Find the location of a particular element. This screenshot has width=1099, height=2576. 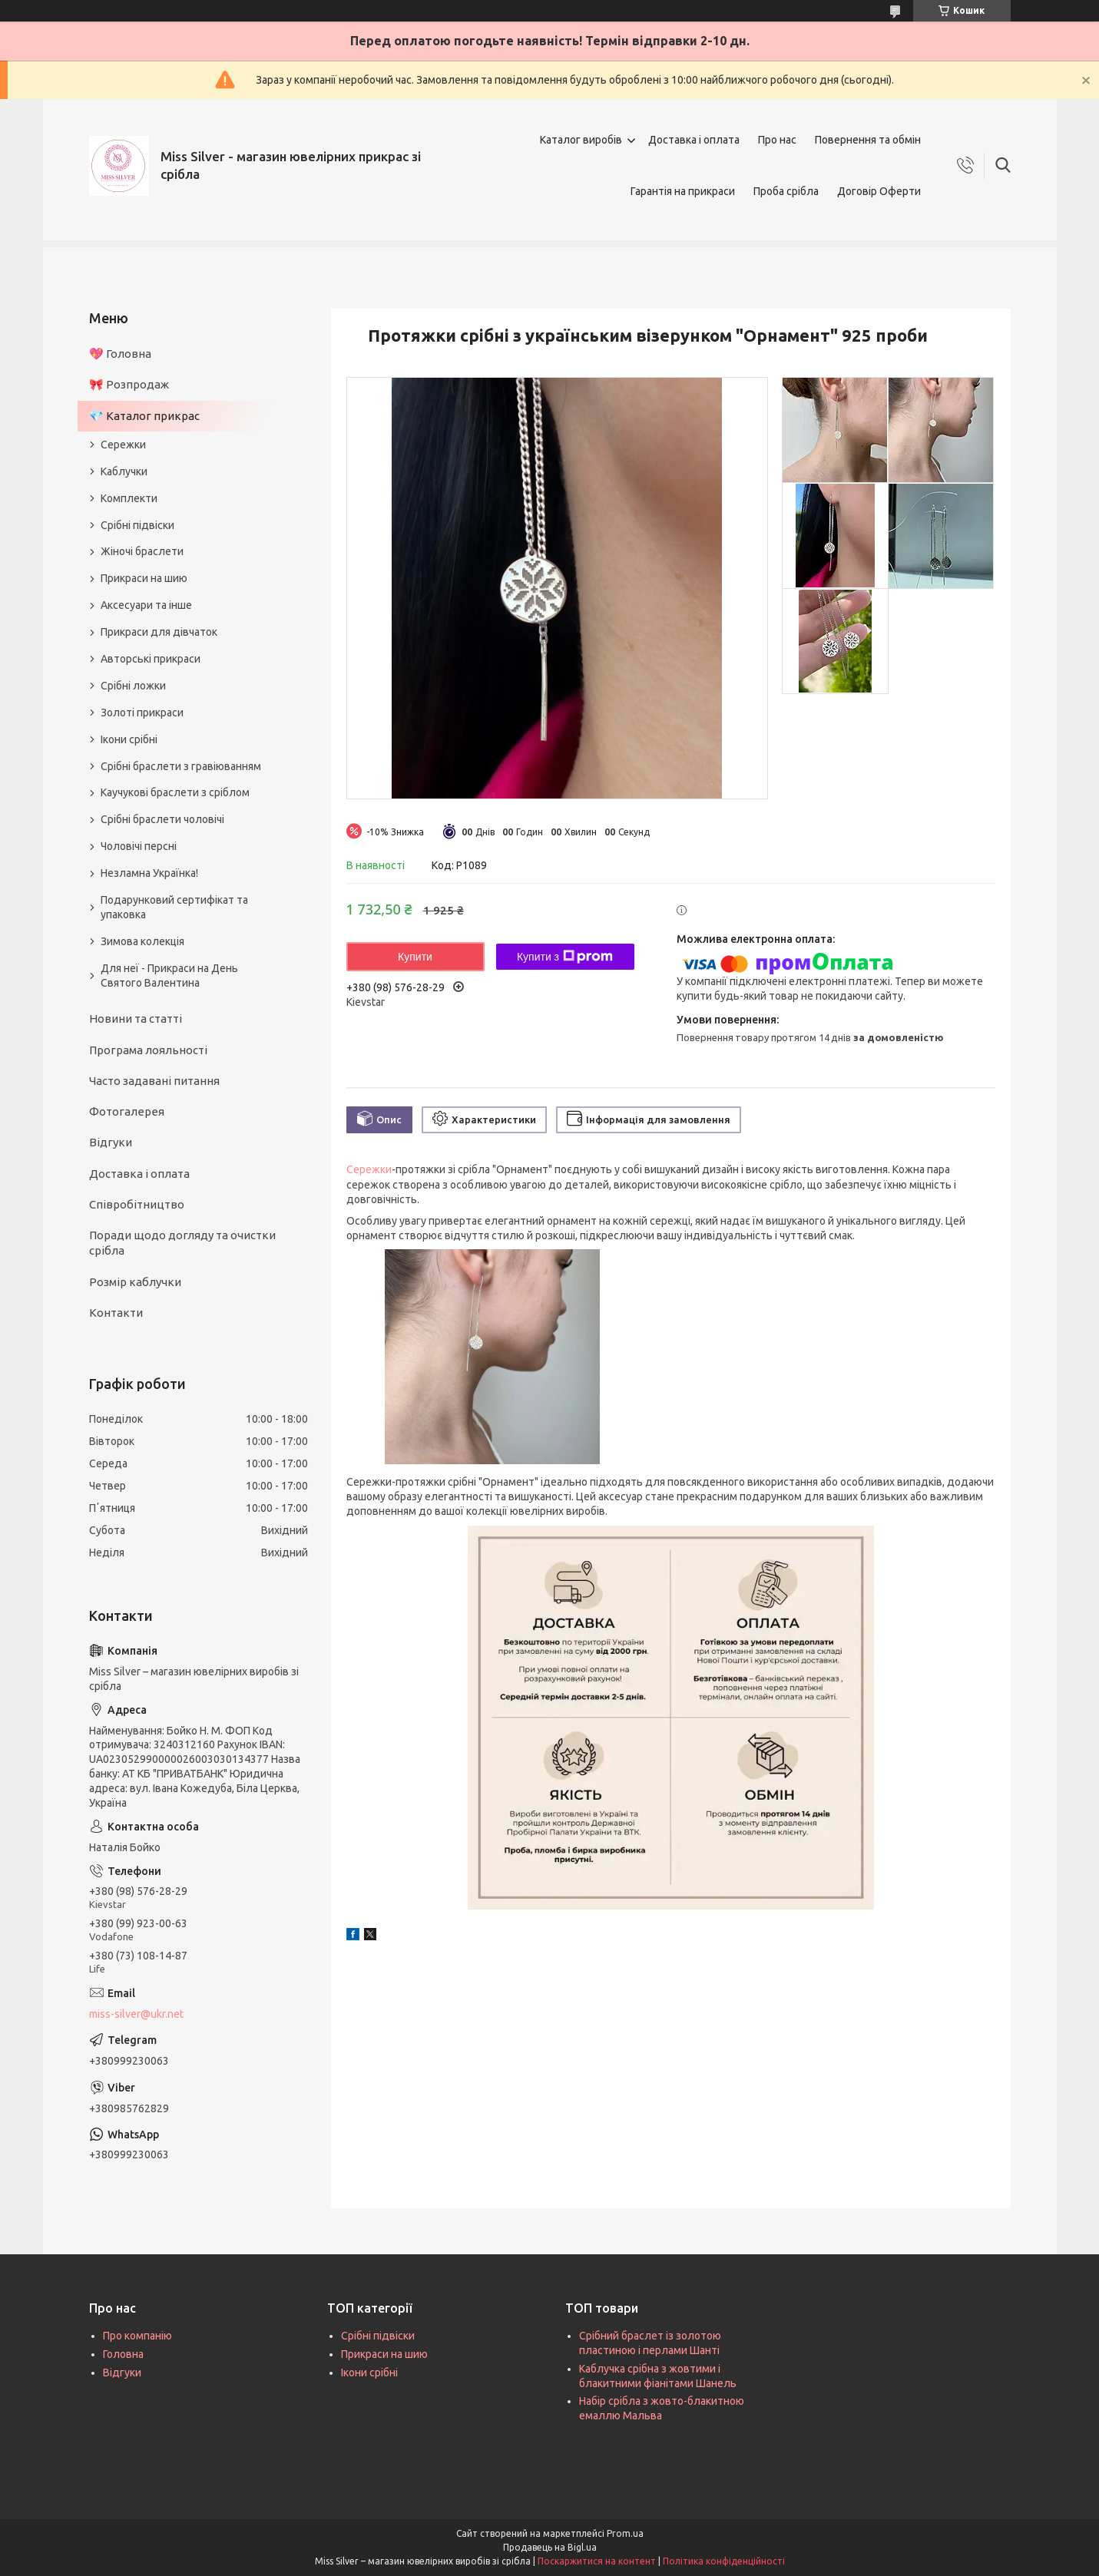

Золоті прикраси is located at coordinates (142, 712).